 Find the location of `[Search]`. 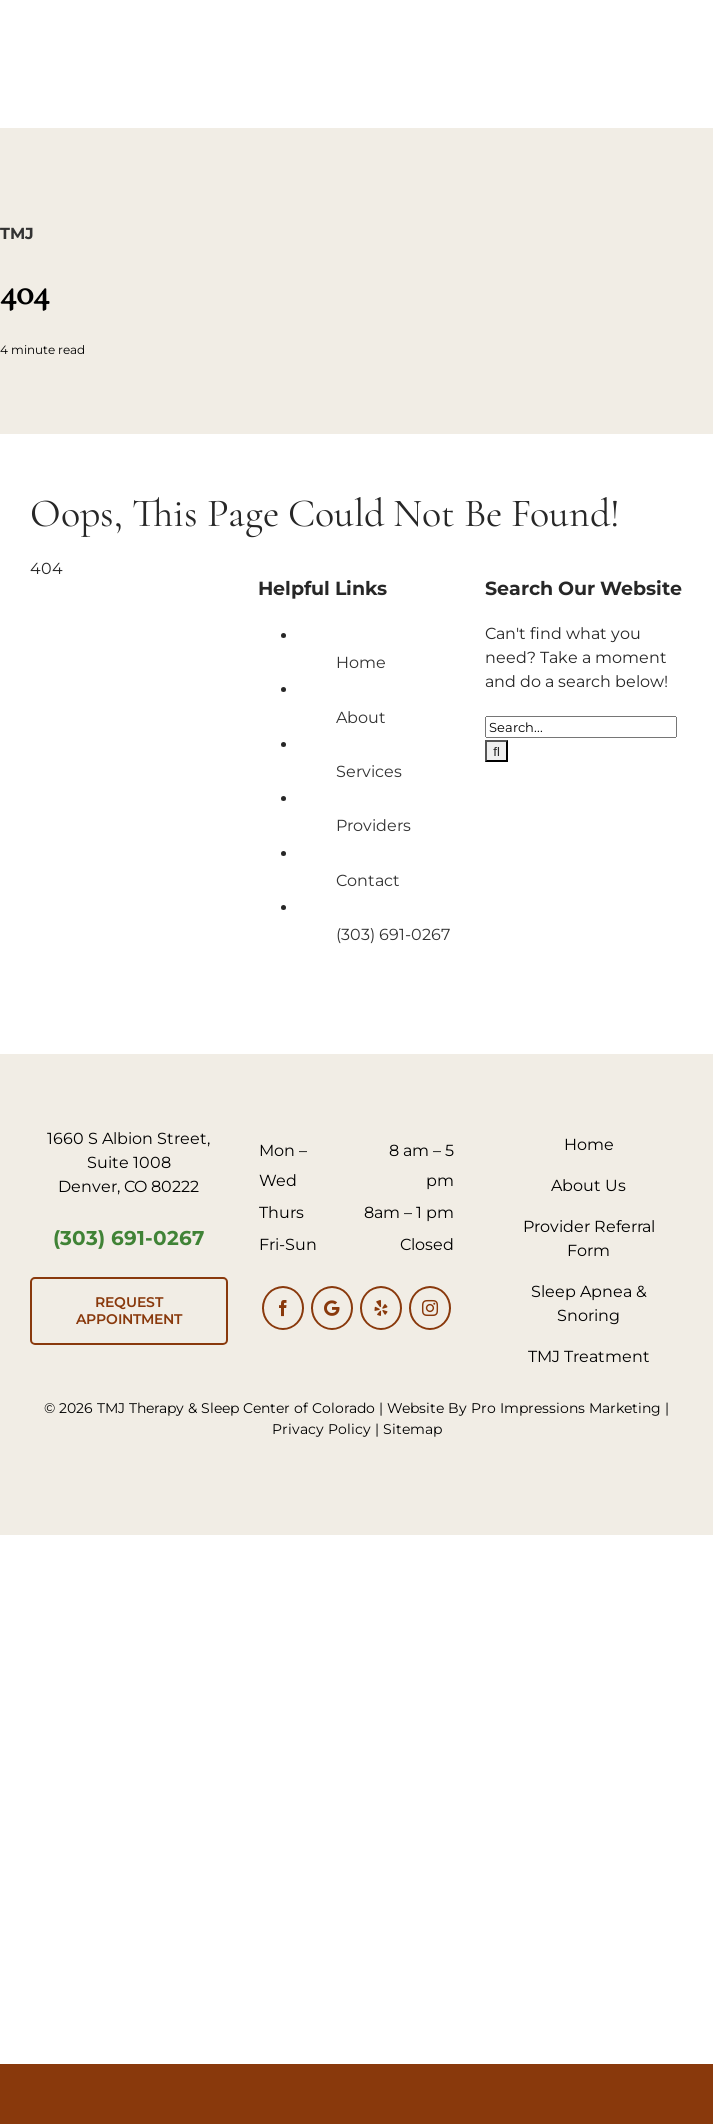

[Search] is located at coordinates (496, 751).